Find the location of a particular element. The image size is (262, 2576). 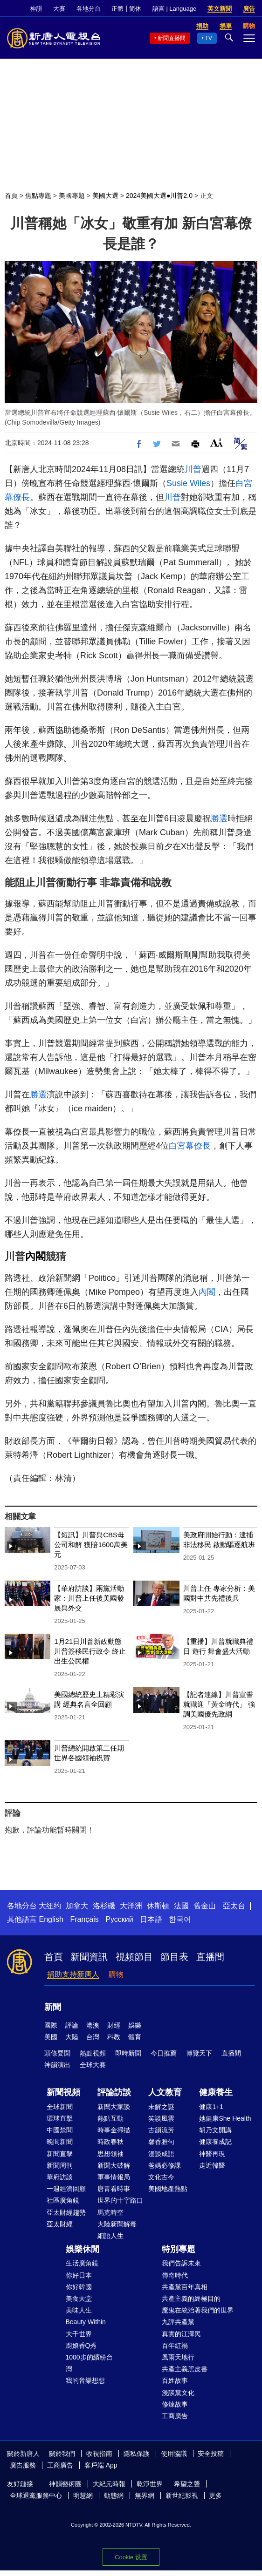

真實的江澤民 is located at coordinates (181, 2334).